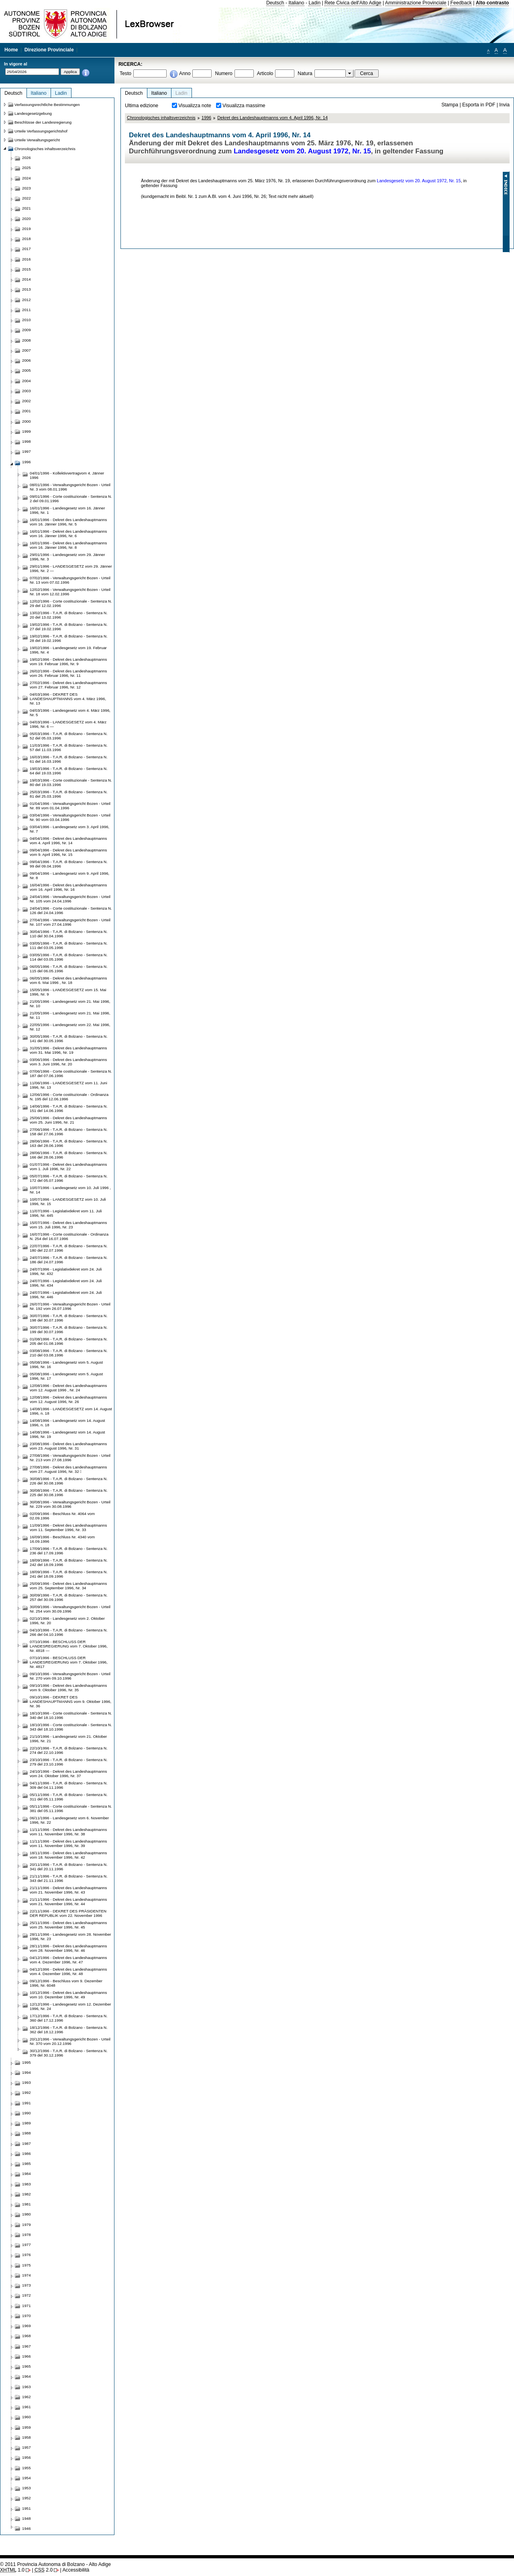 This screenshot has height=2576, width=514. I want to click on 2020, so click(26, 218).